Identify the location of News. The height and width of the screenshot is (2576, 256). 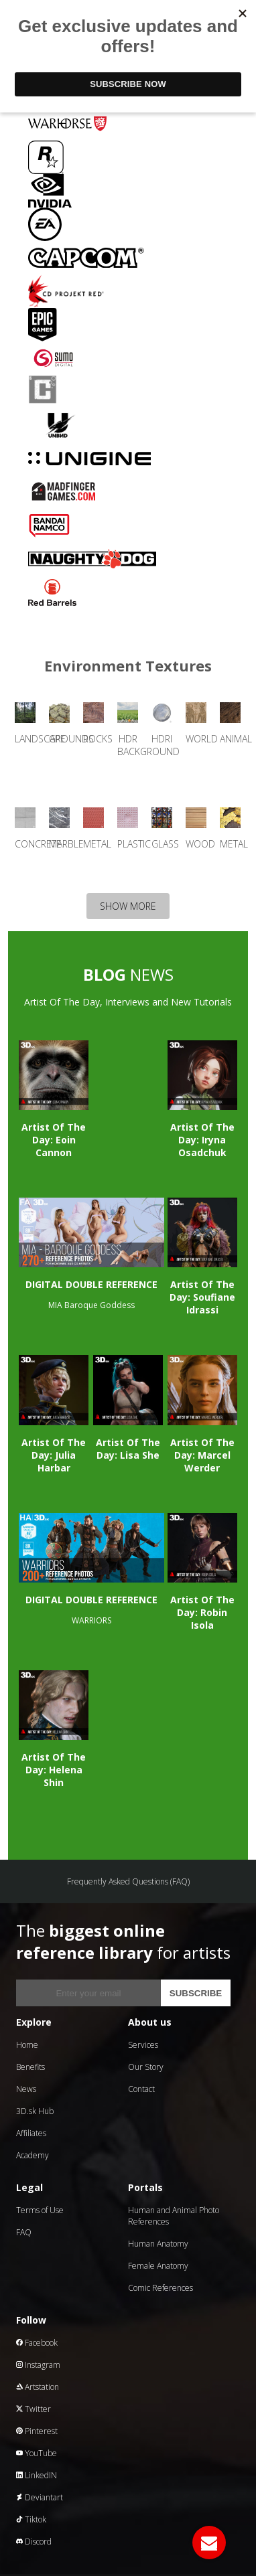
(26, 2089).